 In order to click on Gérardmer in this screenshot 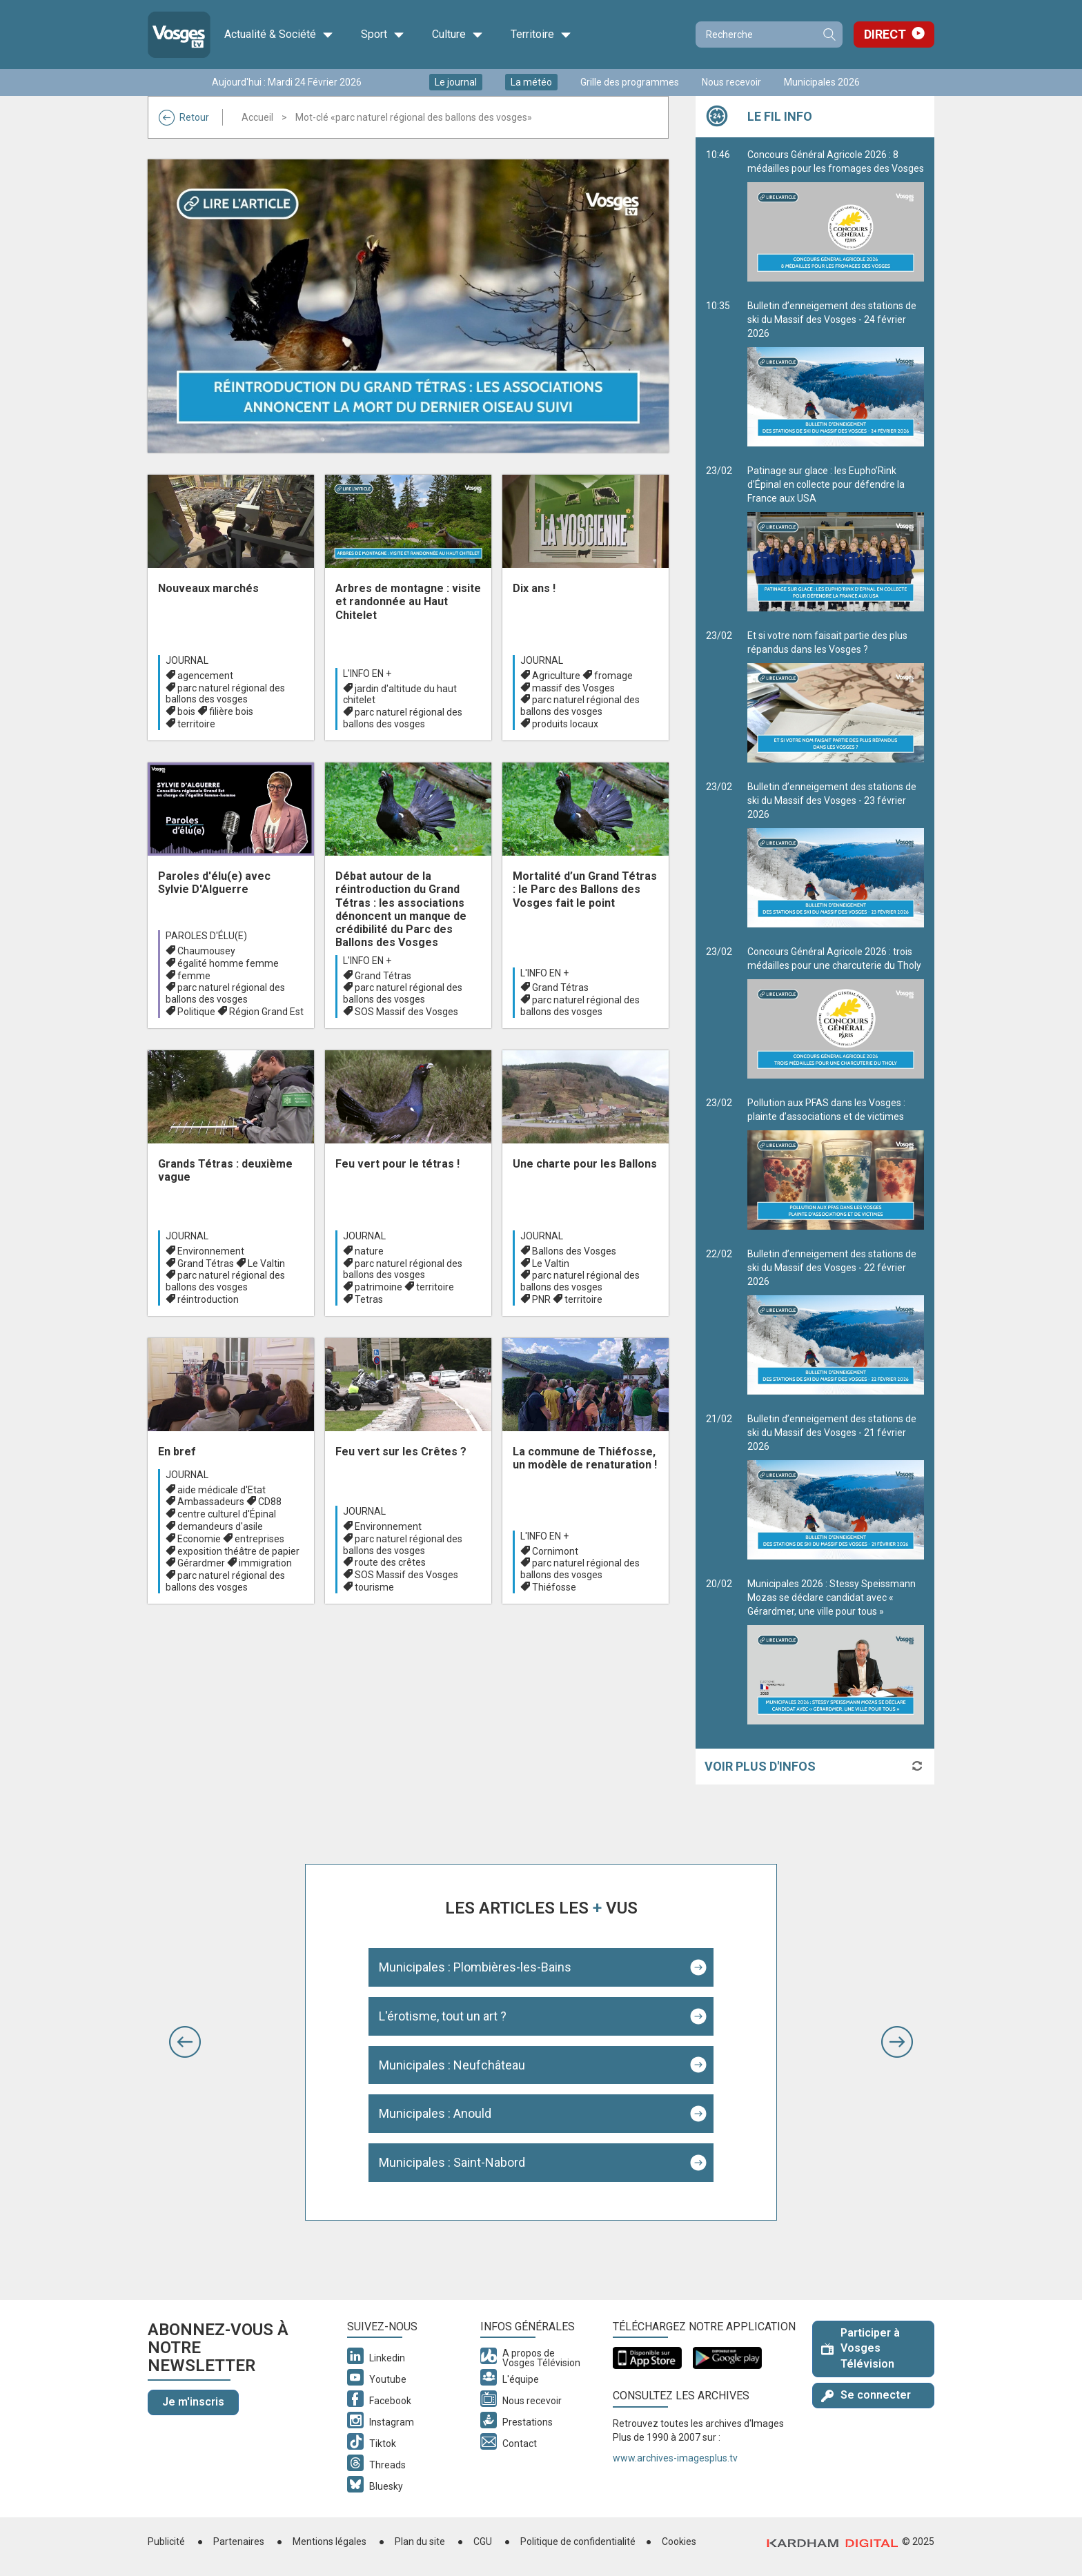, I will do `click(201, 1563)`.